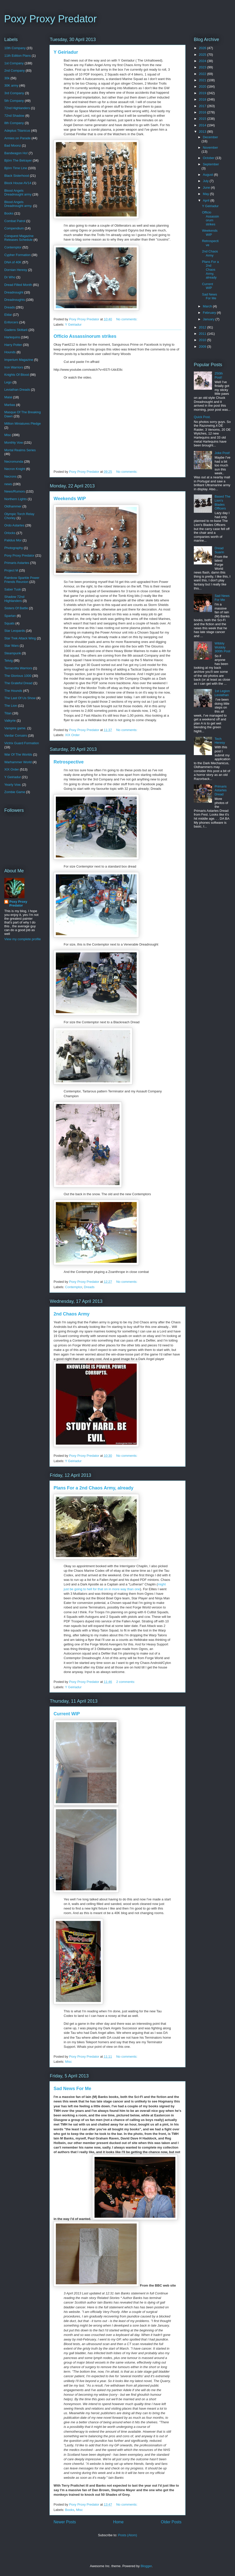  What do you see at coordinates (13, 540) in the screenshot?
I see `Palidus Mor` at bounding box center [13, 540].